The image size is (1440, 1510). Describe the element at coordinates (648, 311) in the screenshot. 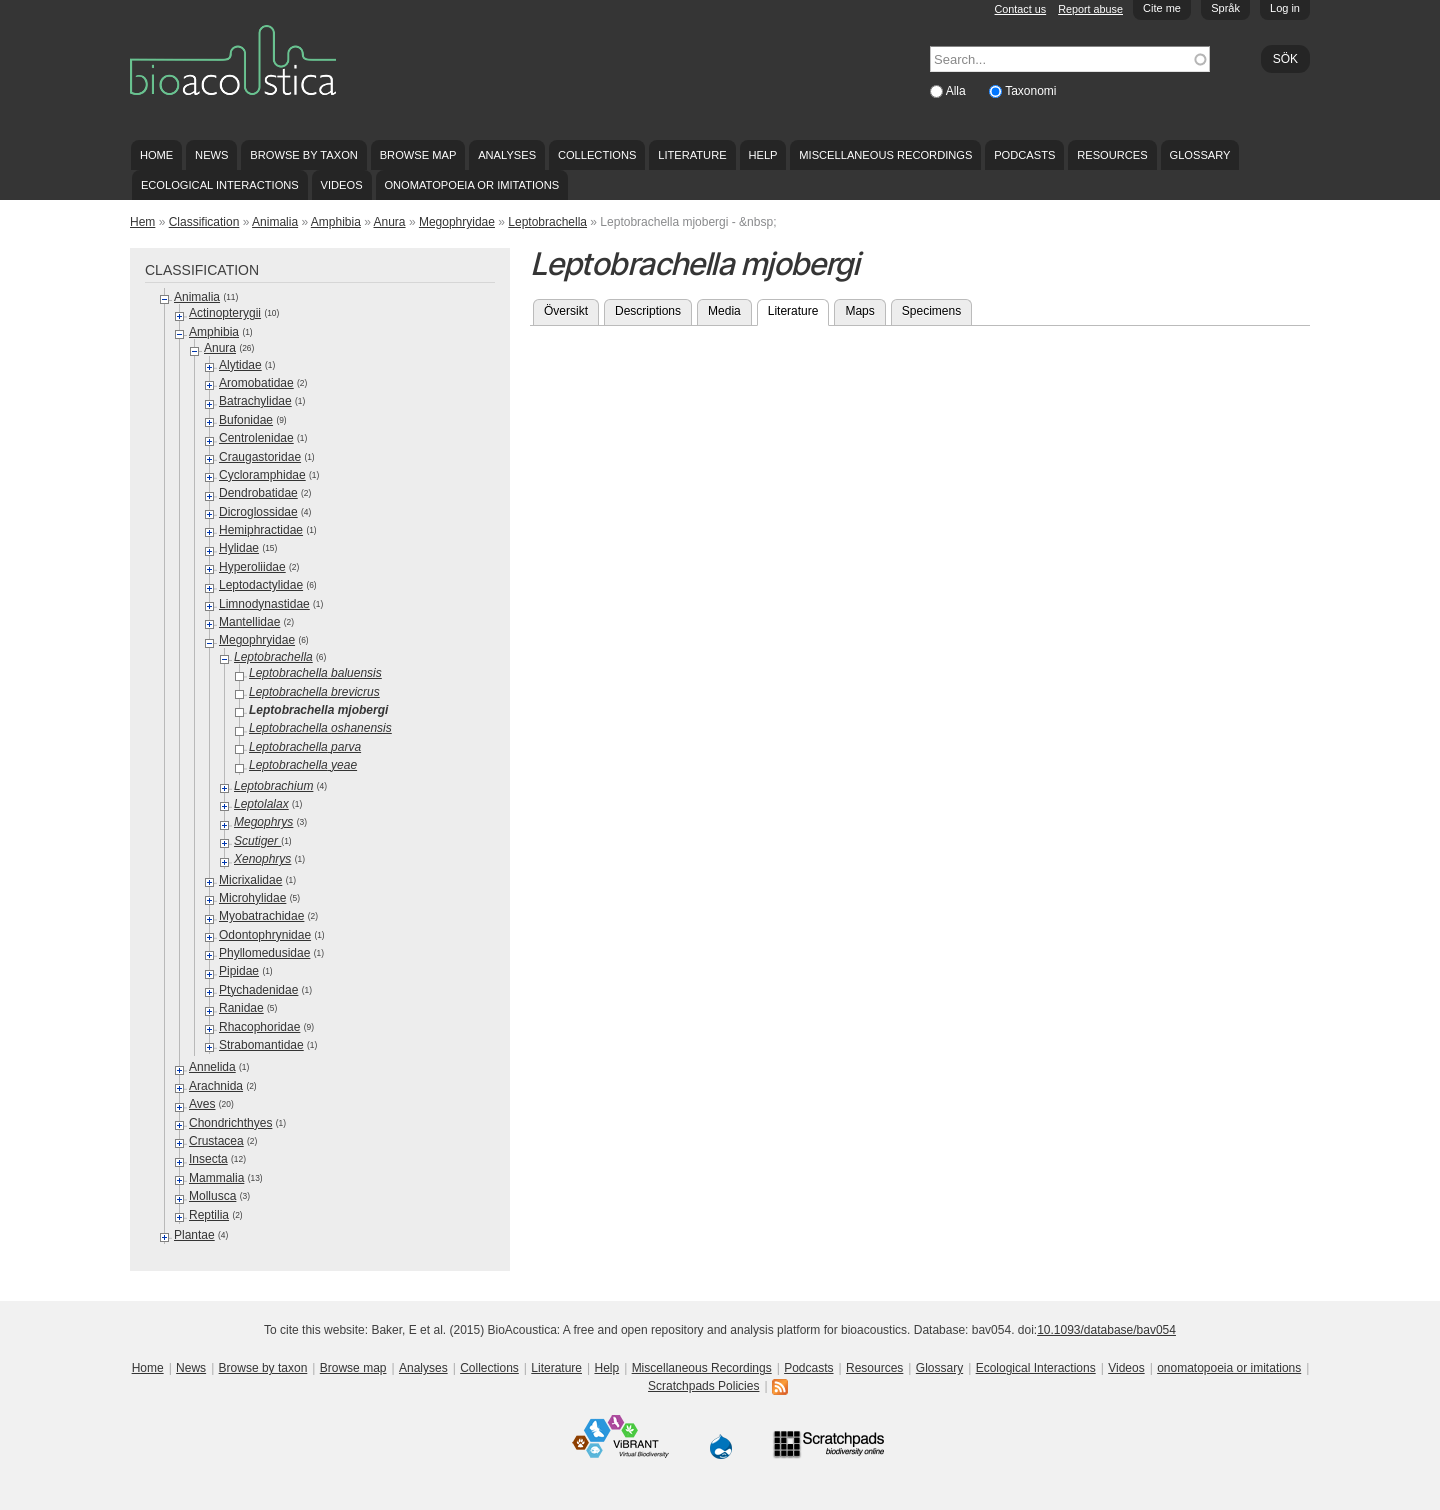

I see `Descriptions` at that location.